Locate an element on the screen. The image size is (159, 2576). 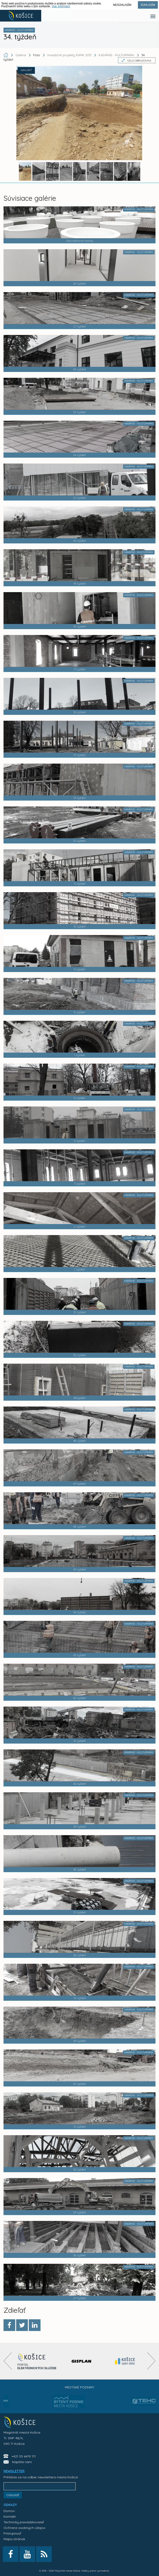
NAHLÁSIŤ is located at coordinates (26, 70).